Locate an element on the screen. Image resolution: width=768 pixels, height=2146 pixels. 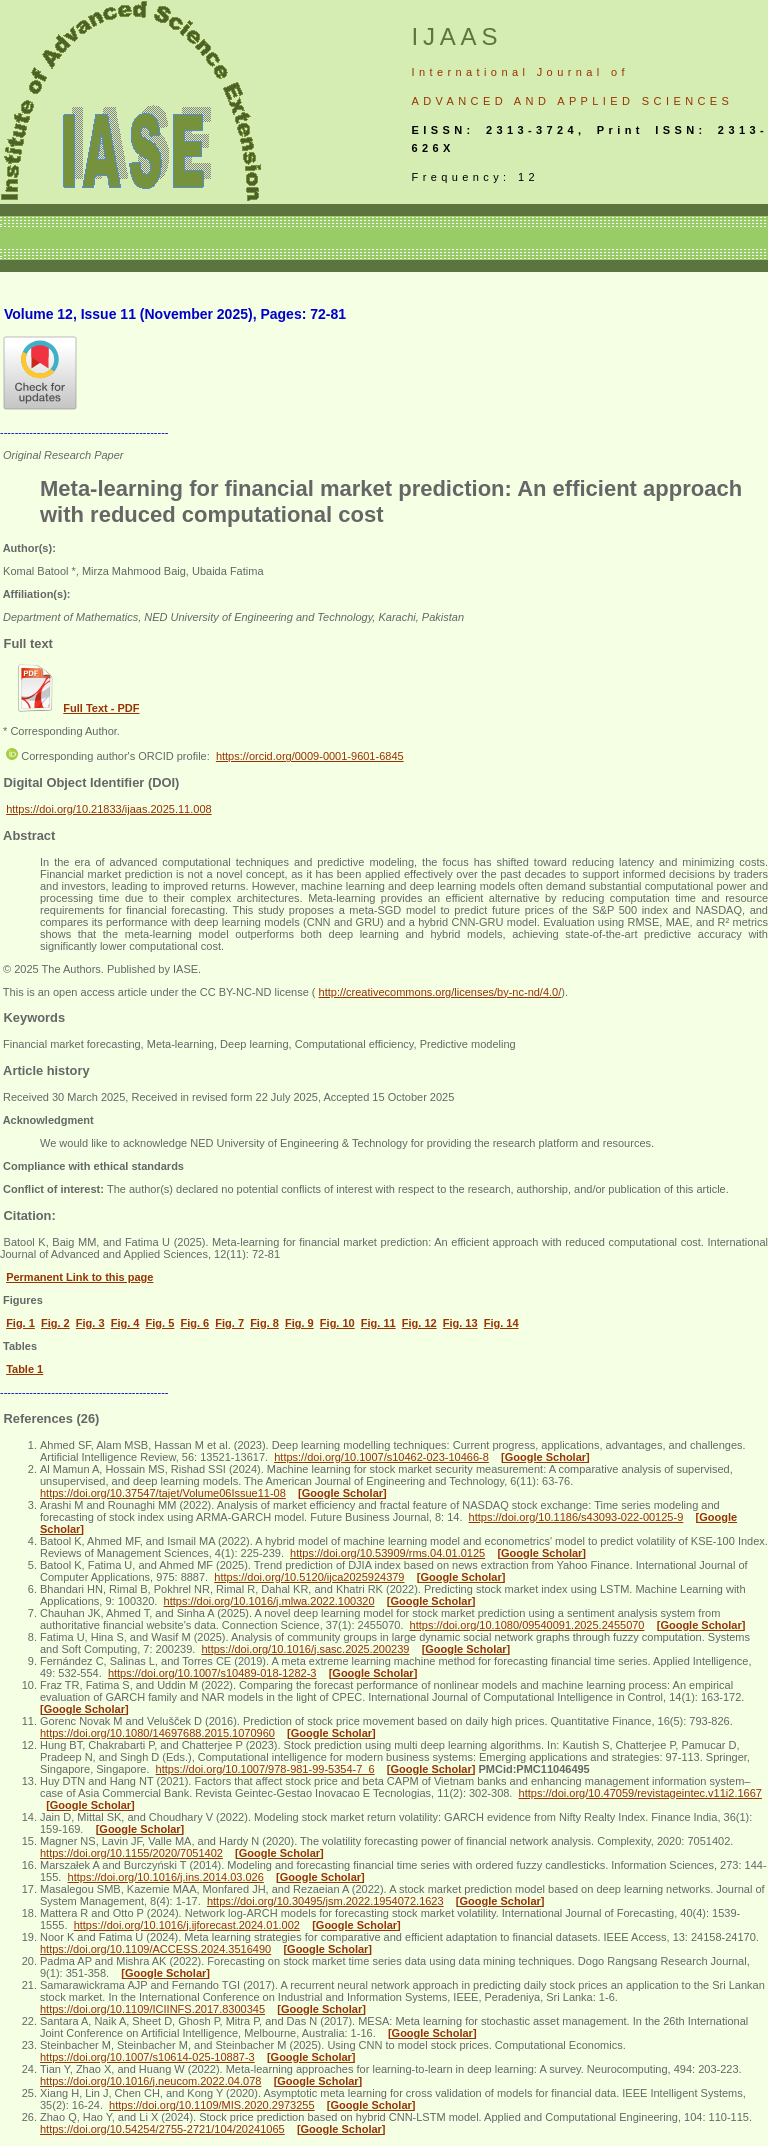
Table 1 is located at coordinates (24, 1369).